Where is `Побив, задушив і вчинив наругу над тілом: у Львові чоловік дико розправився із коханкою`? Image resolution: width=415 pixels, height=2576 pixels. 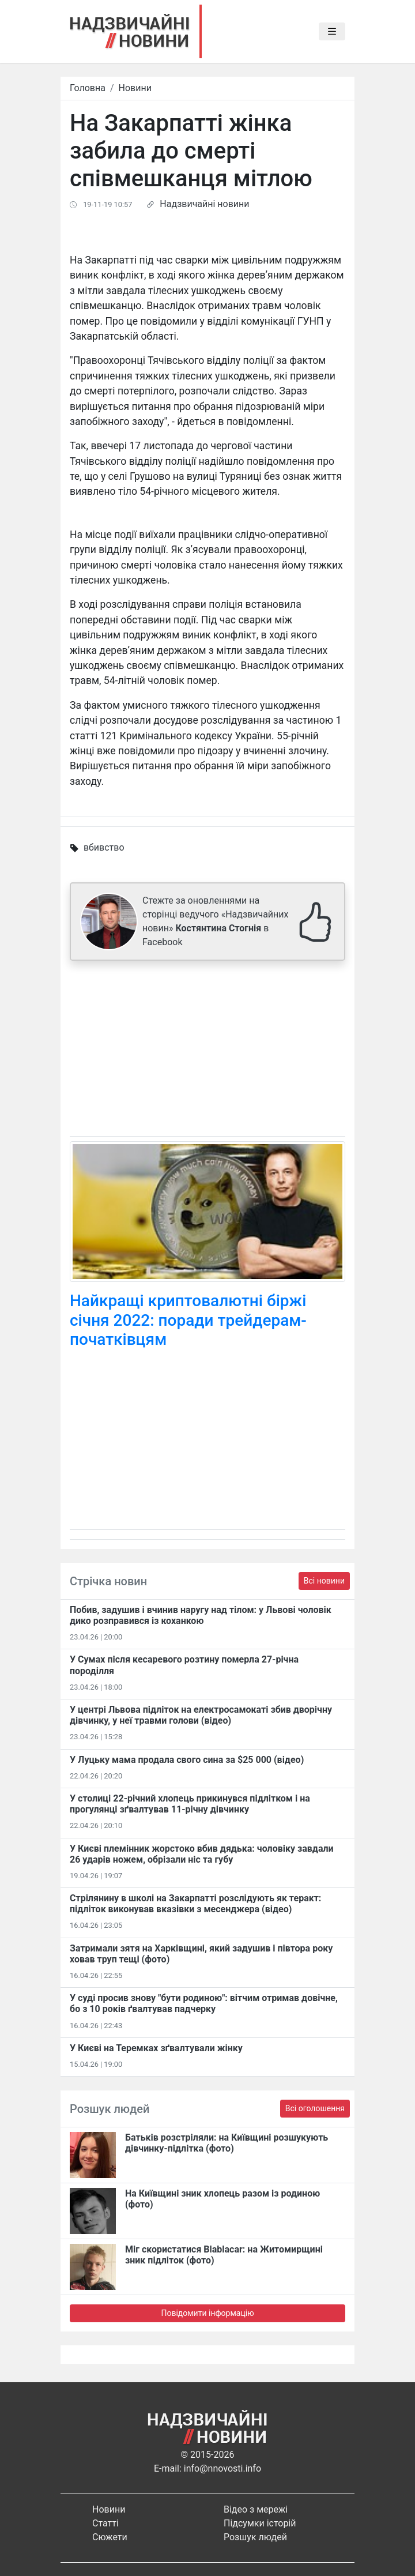
Побив, задушив і вчинив наругу над тілом: у Львові чоловік дико розправився із коханкою is located at coordinates (200, 1615).